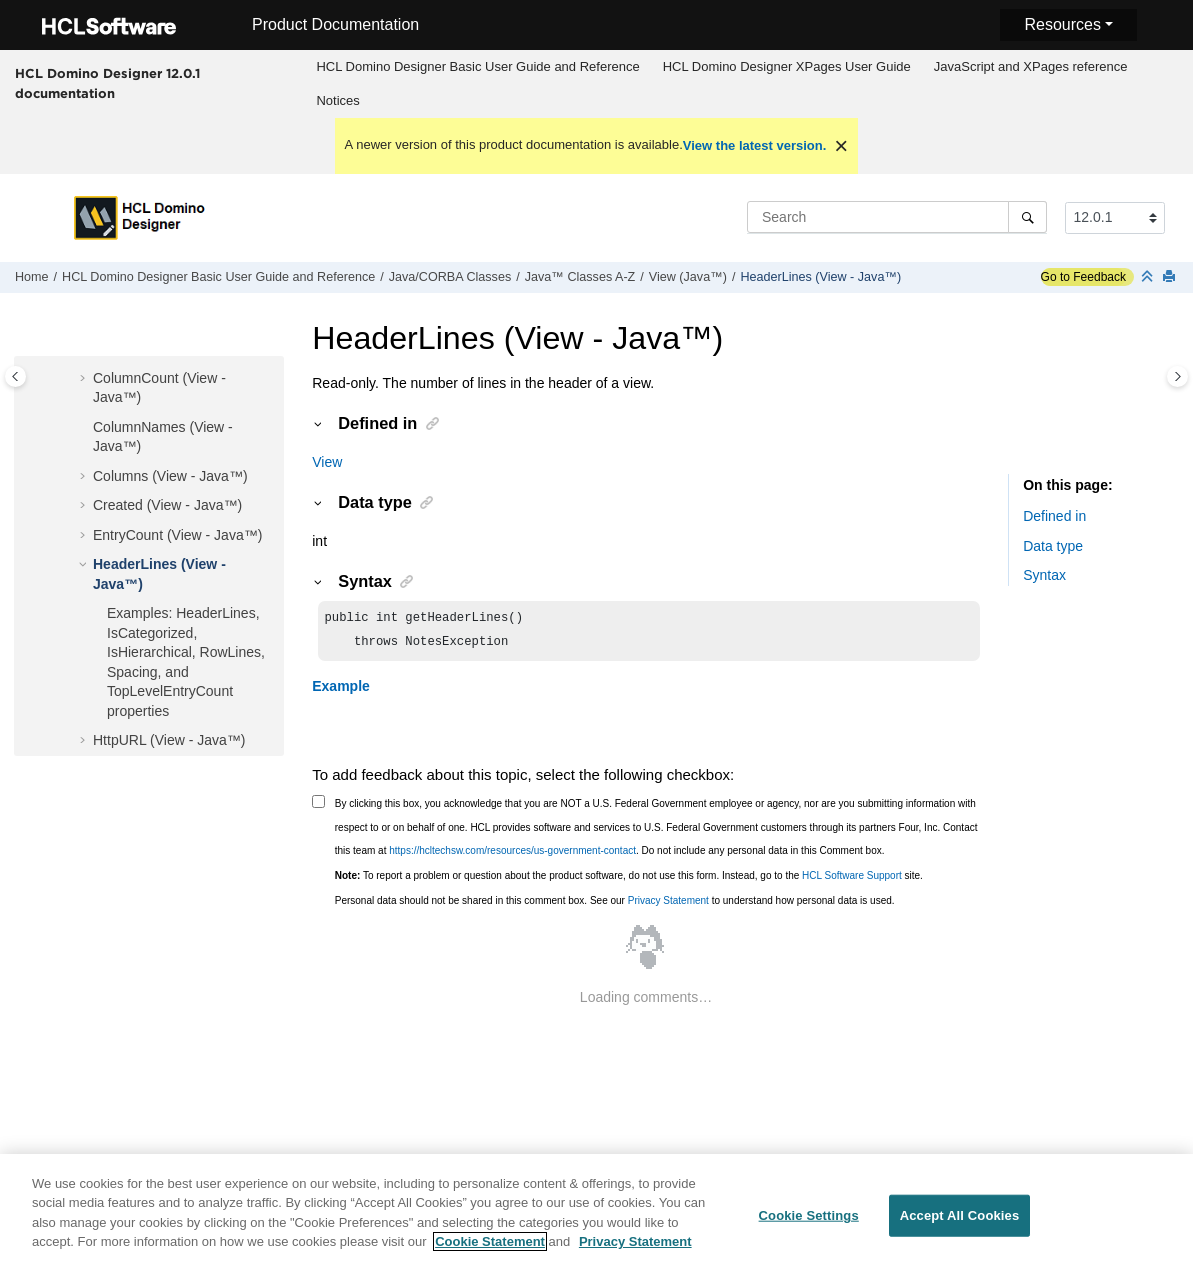  What do you see at coordinates (809, 1226) in the screenshot?
I see `Cookie Settings` at bounding box center [809, 1226].